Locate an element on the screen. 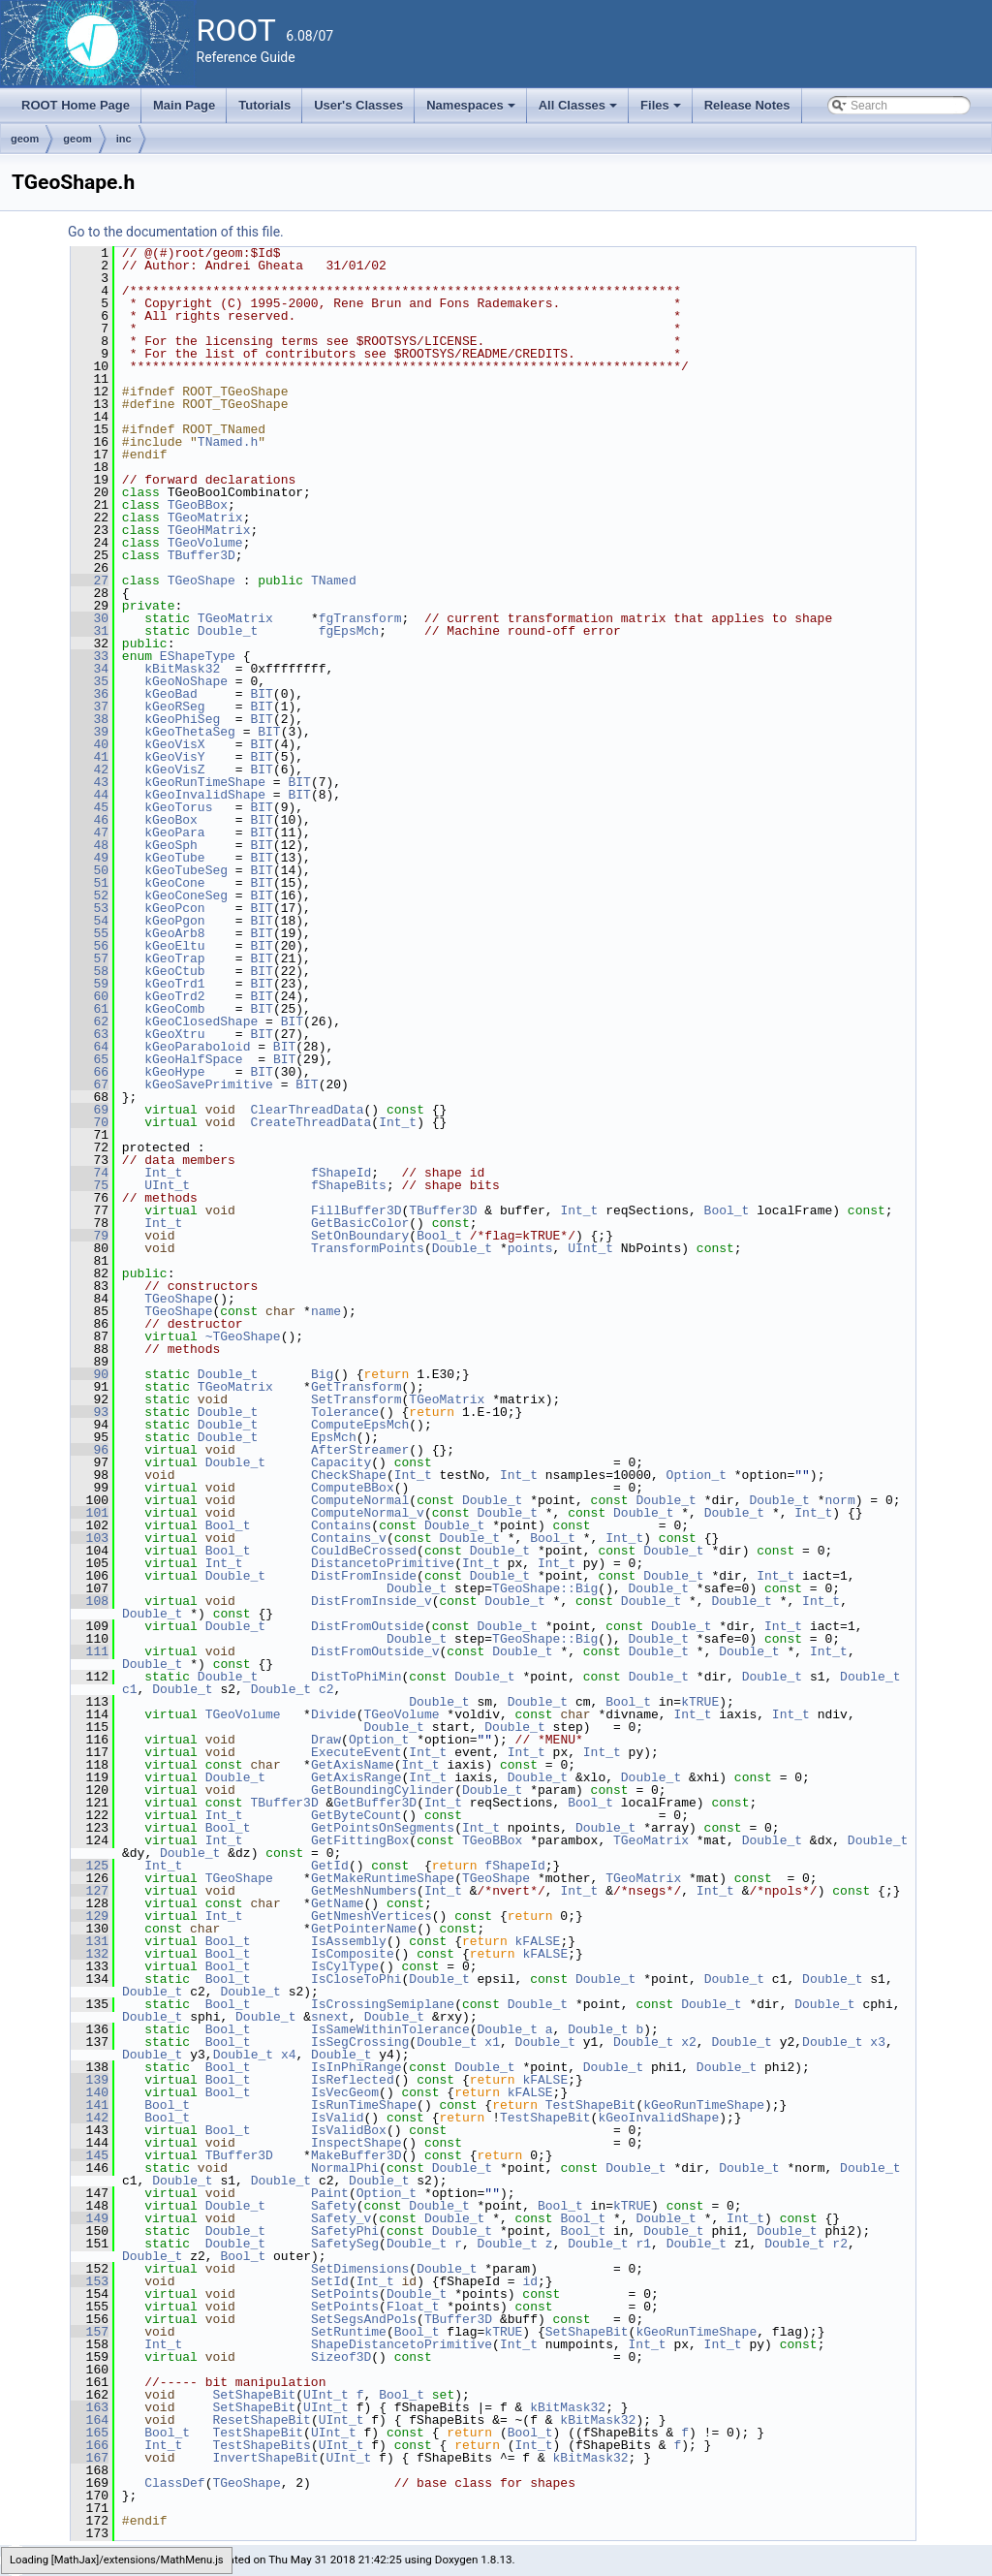 This screenshot has width=992, height=2576. 74 is located at coordinates (89, 1172).